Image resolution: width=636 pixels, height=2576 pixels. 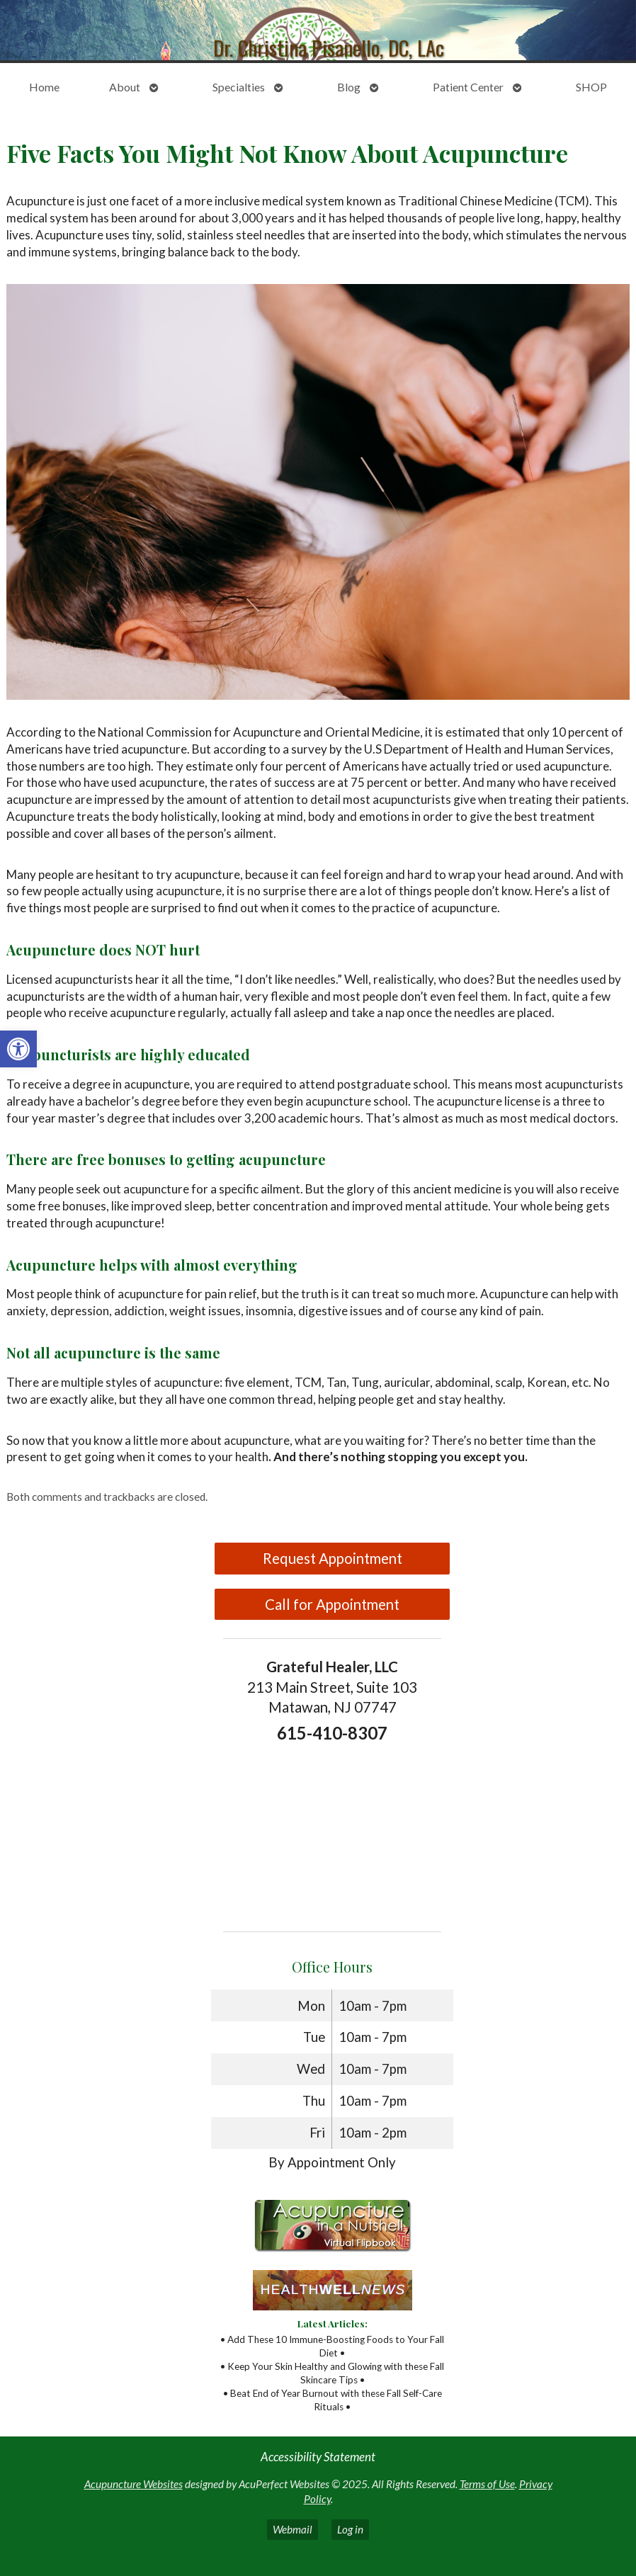 What do you see at coordinates (332, 1604) in the screenshot?
I see `Call for Appointment` at bounding box center [332, 1604].